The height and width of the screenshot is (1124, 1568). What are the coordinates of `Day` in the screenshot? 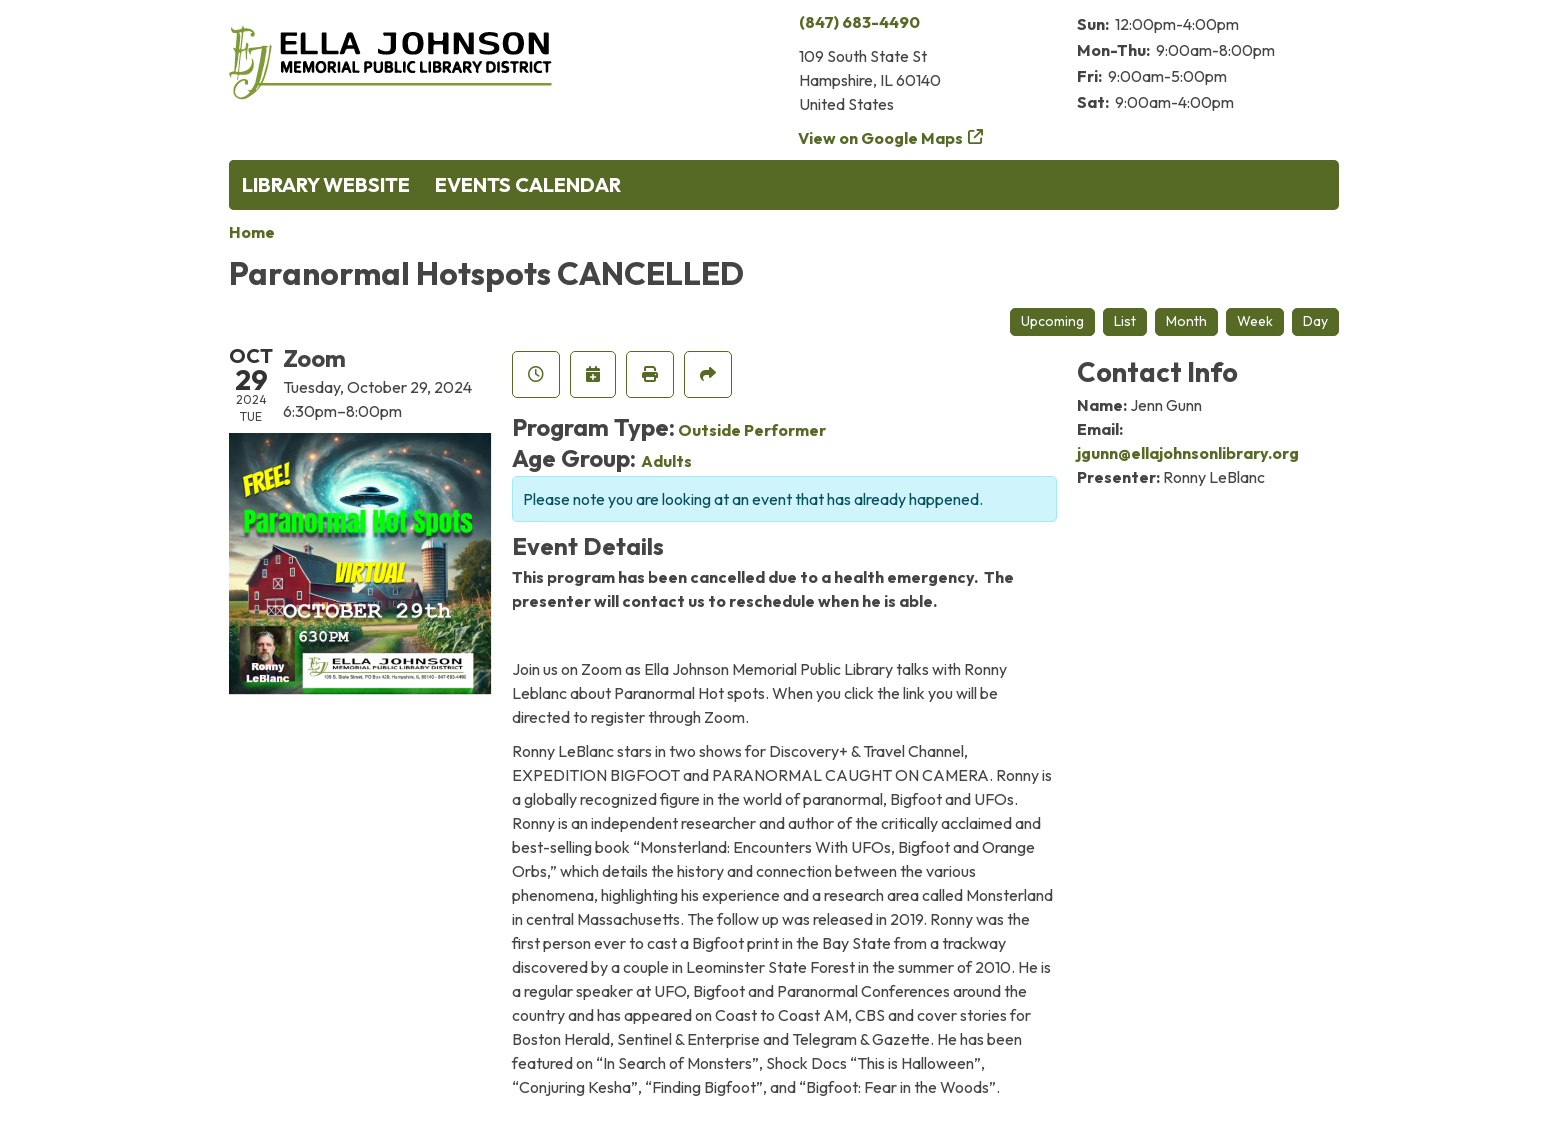 It's located at (1315, 321).